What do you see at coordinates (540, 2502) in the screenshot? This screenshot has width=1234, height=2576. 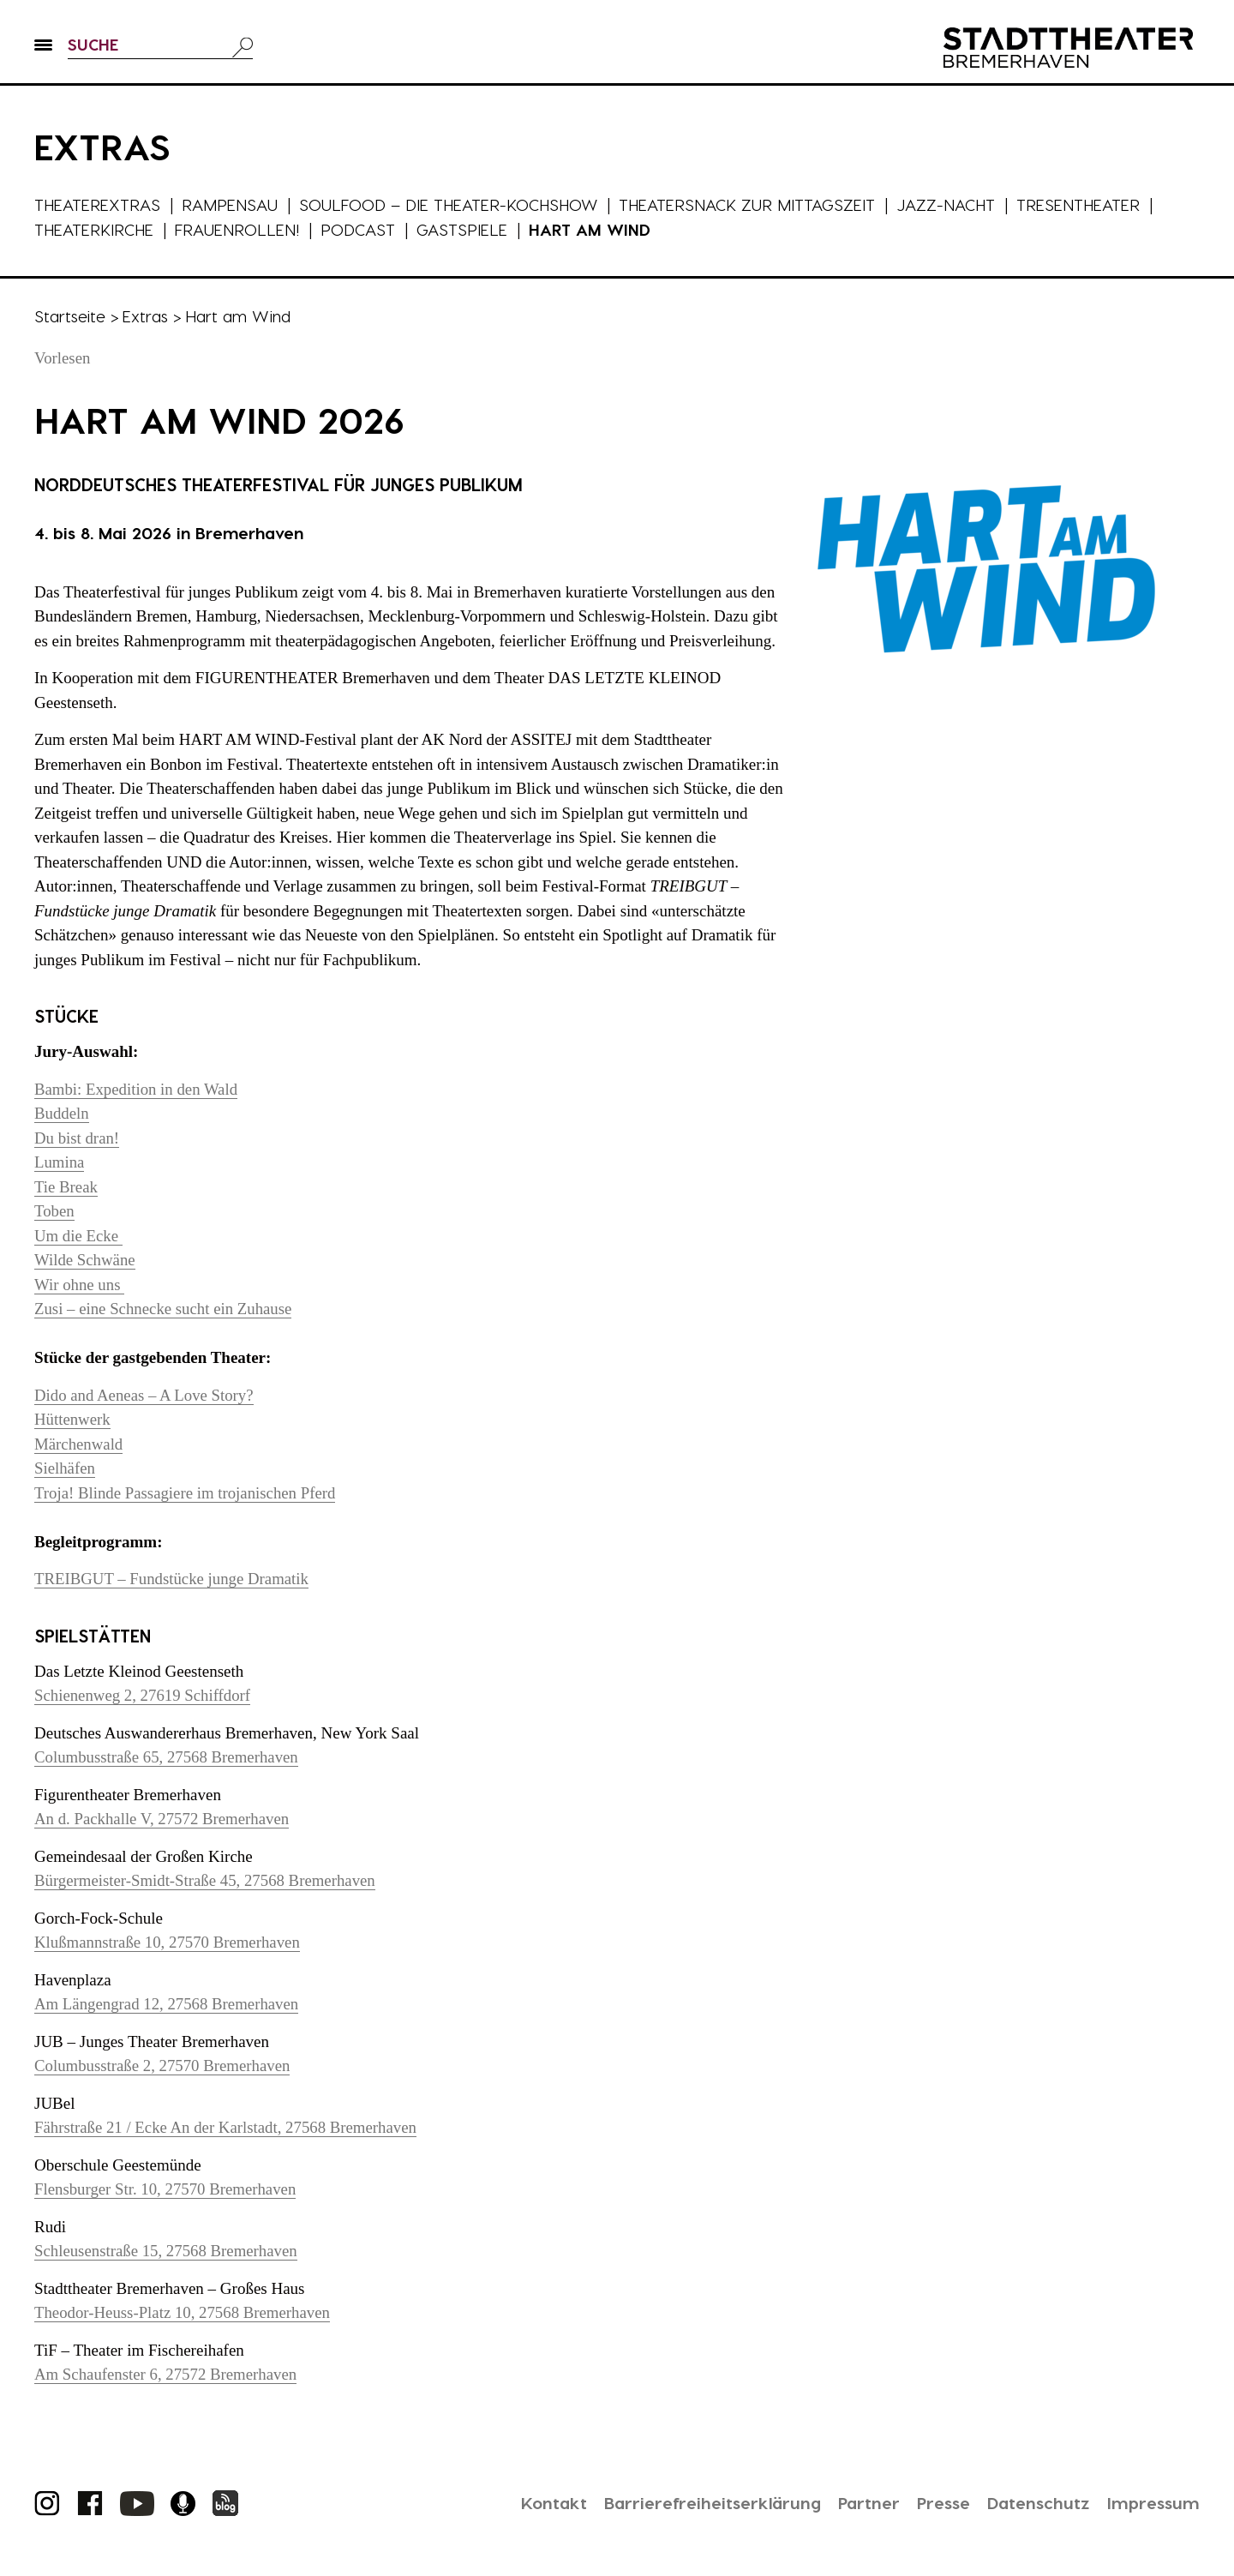 I see `Kontakt` at bounding box center [540, 2502].